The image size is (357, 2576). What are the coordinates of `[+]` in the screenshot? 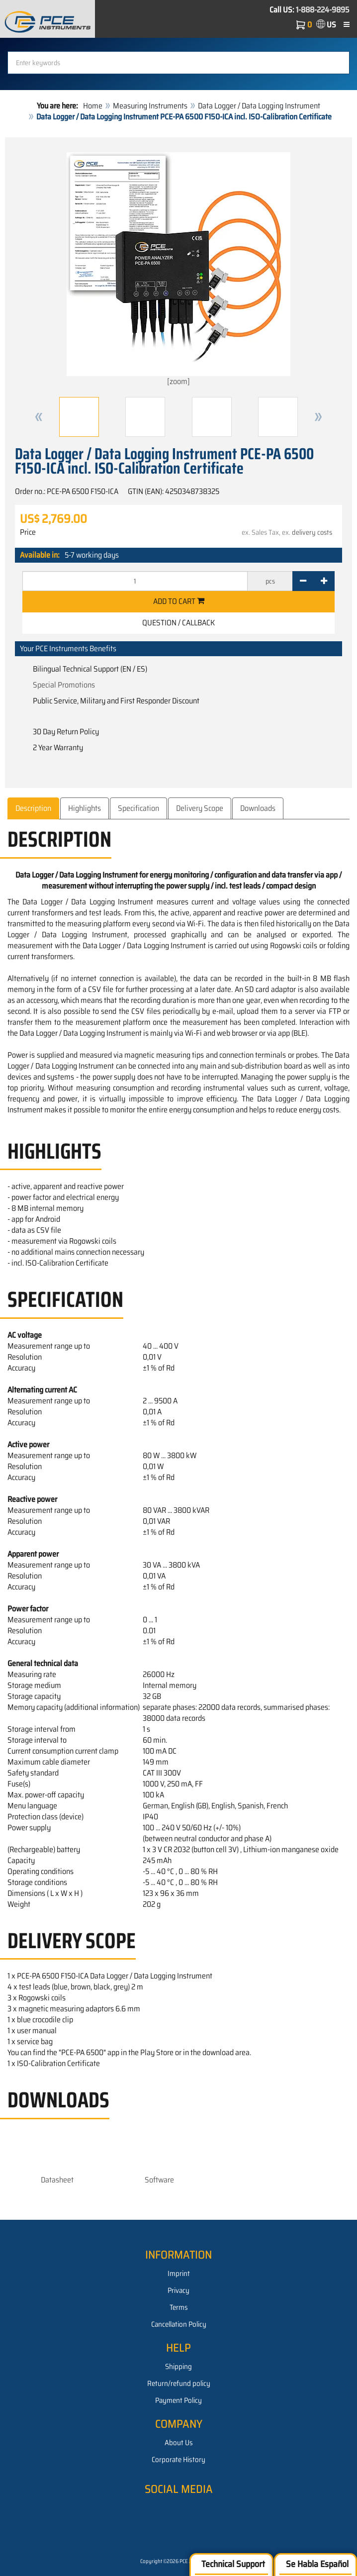 It's located at (324, 581).